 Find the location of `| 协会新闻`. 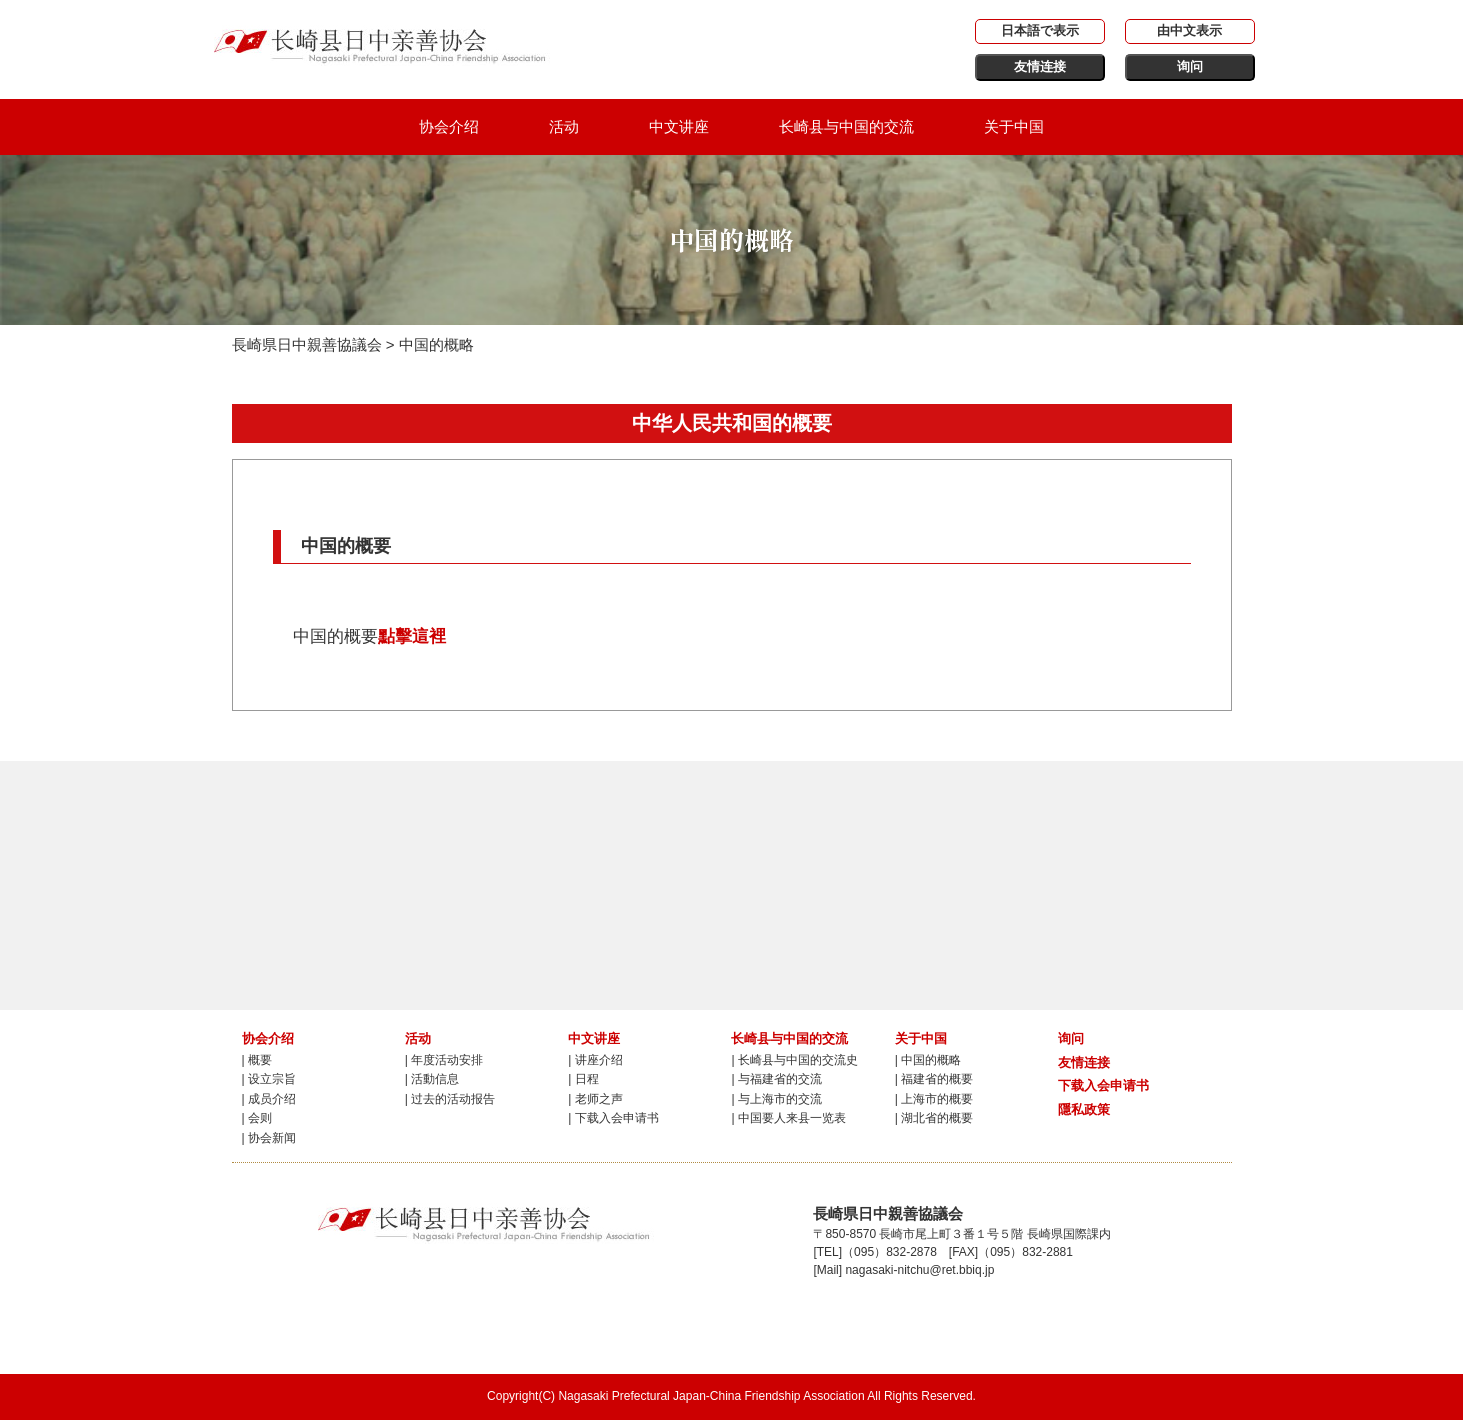

| 协会新闻 is located at coordinates (269, 1138).